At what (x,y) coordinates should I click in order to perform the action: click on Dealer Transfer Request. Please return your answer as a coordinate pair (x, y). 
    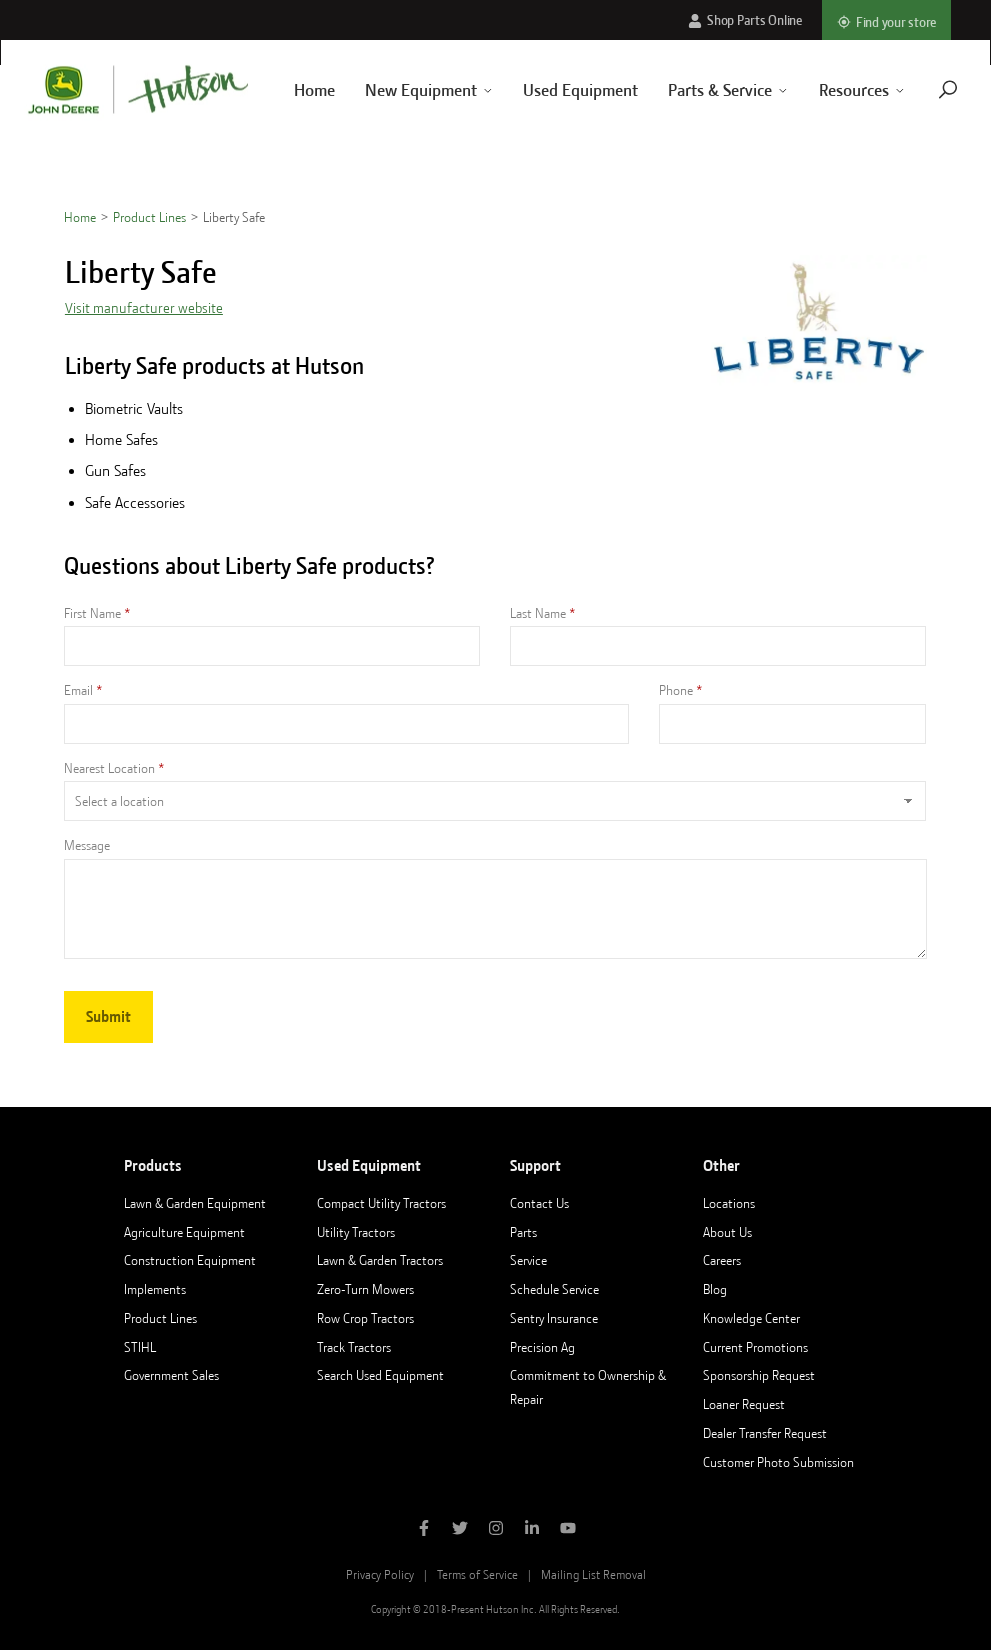
    Looking at the image, I should click on (765, 1433).